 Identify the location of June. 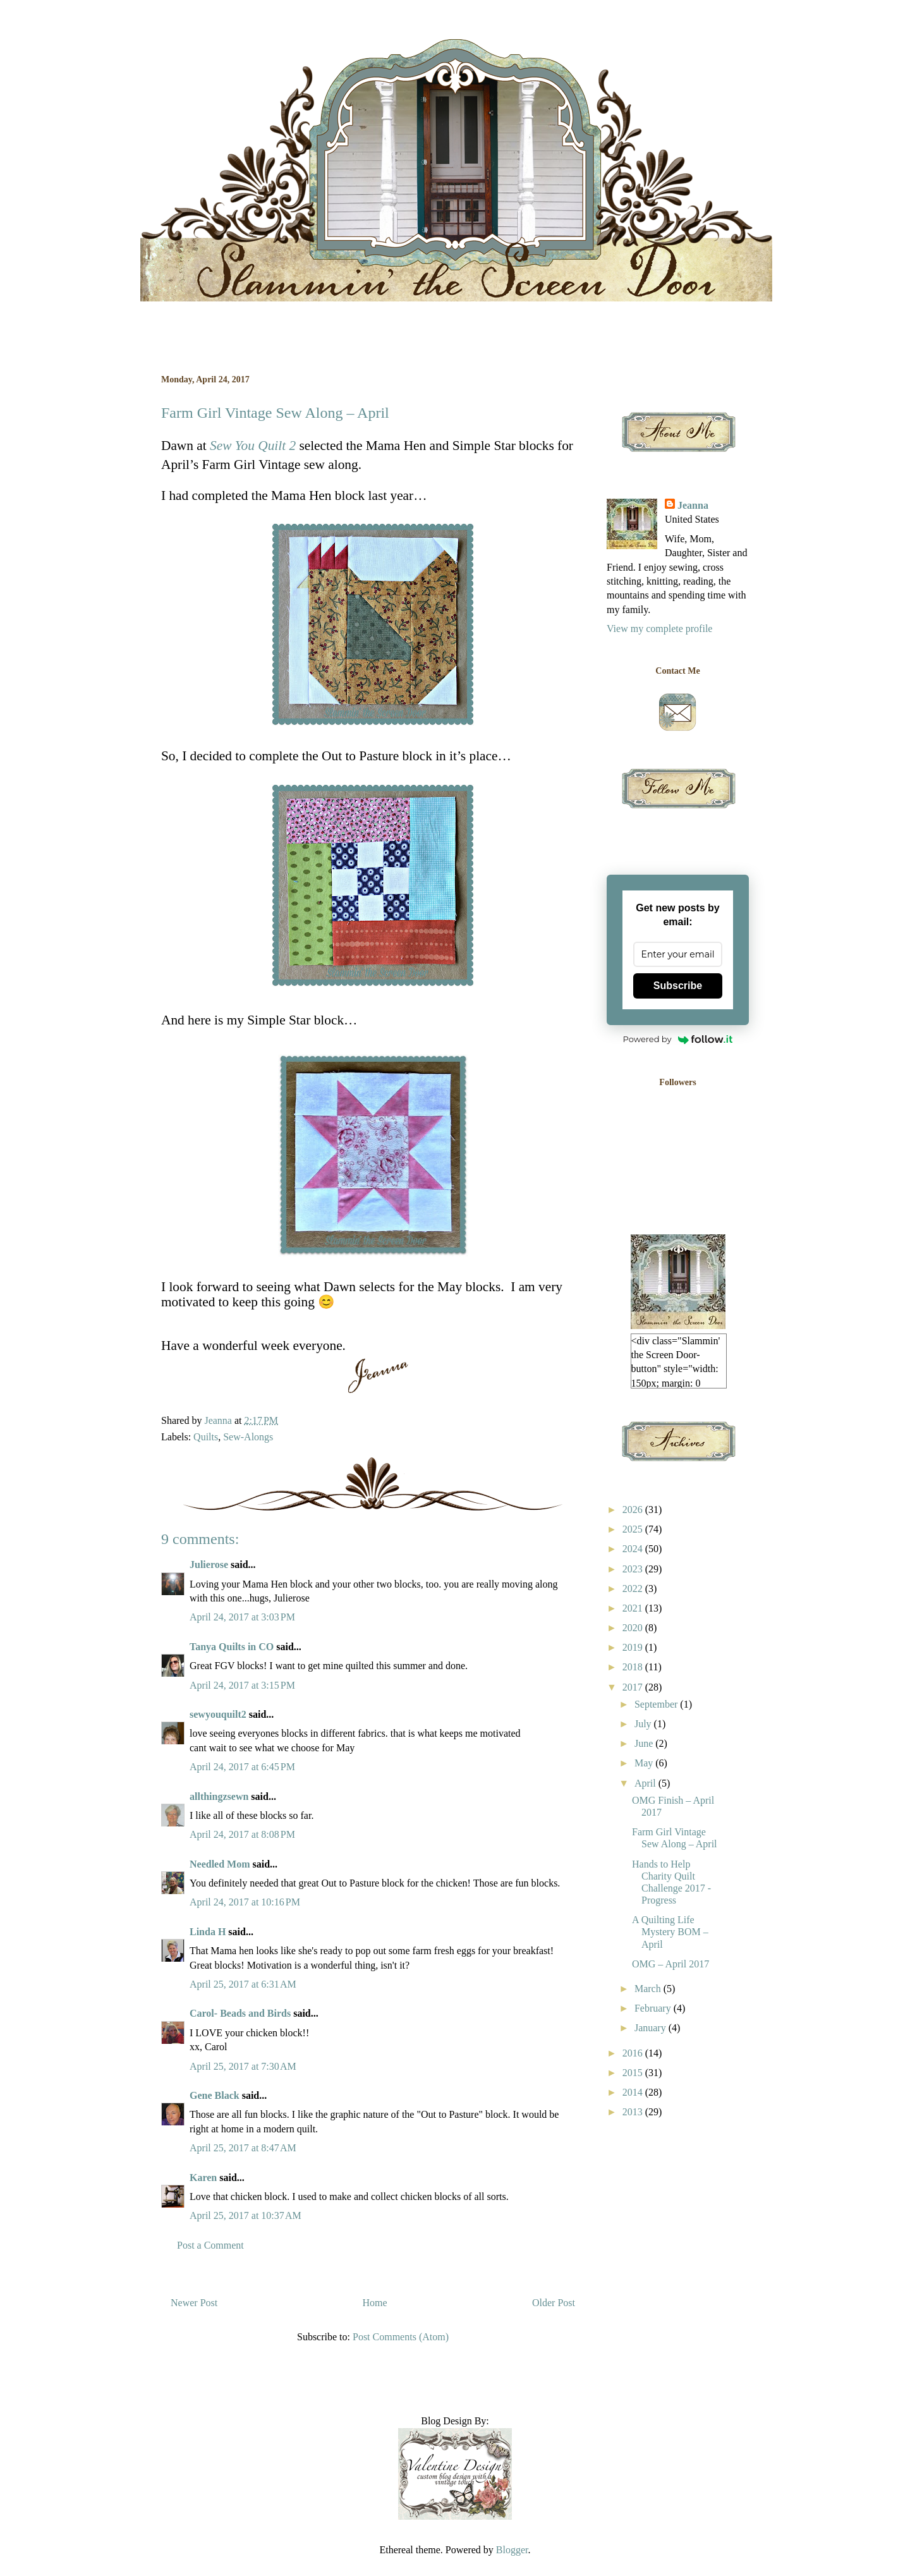
(644, 1743).